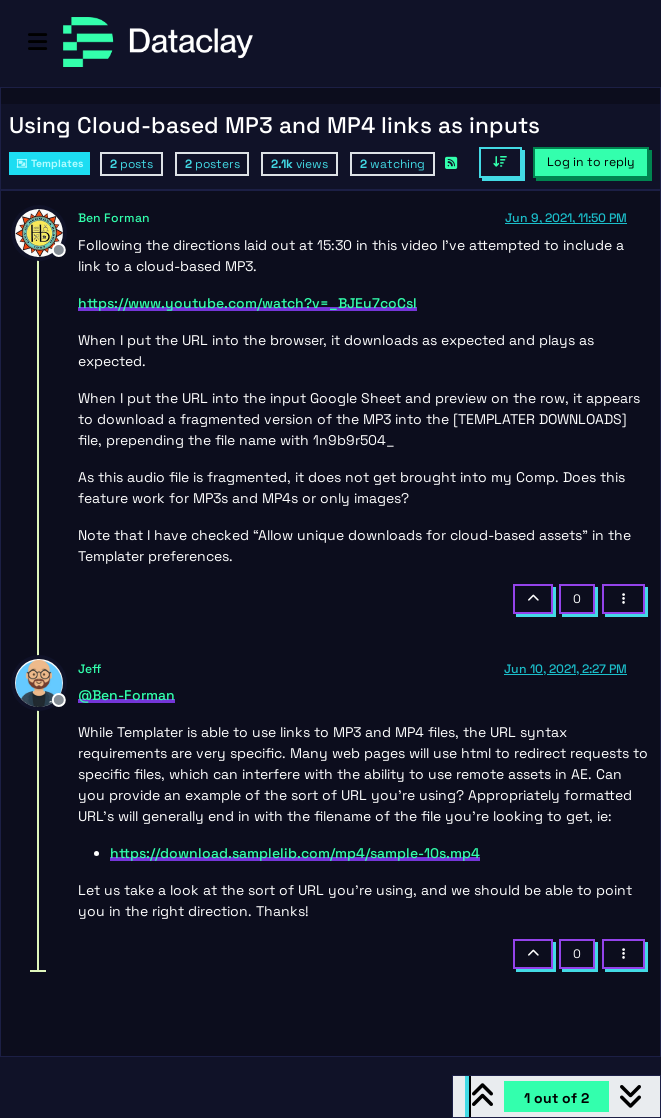  What do you see at coordinates (247, 303) in the screenshot?
I see `https://www.youtube.com/watch?v=_BJEu7coCsI` at bounding box center [247, 303].